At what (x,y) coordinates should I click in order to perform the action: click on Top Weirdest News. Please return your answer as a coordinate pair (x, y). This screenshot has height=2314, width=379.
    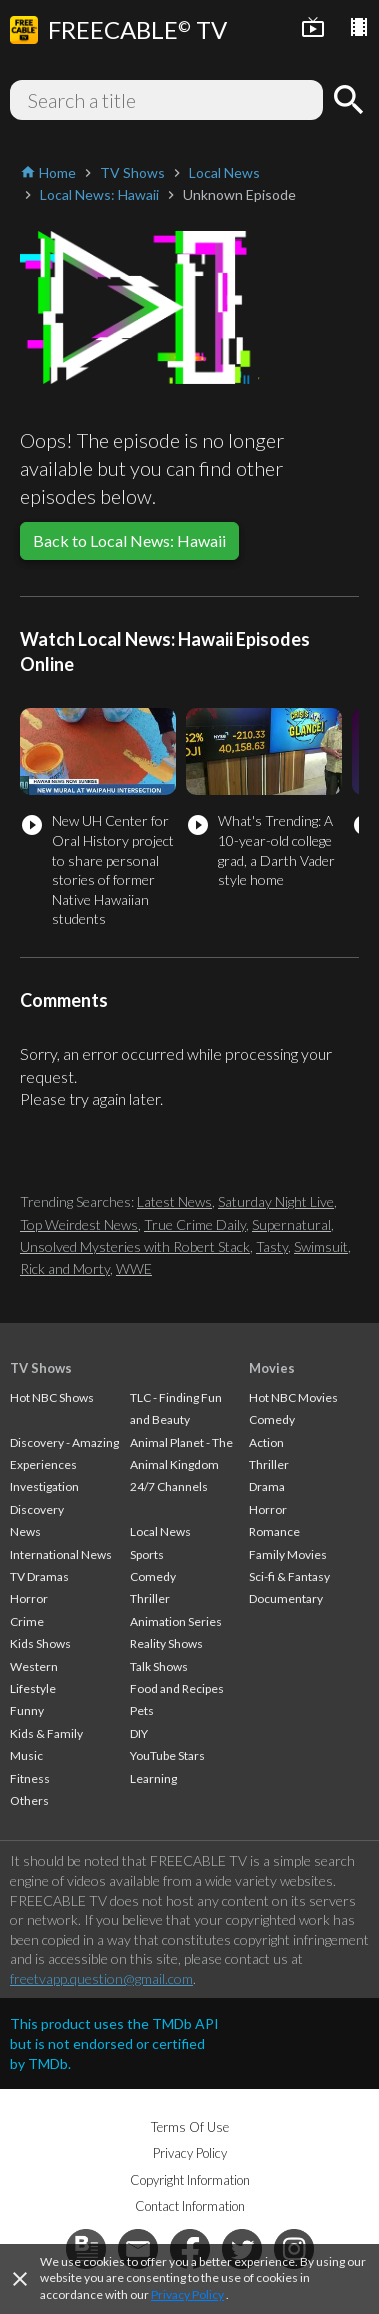
    Looking at the image, I should click on (79, 1224).